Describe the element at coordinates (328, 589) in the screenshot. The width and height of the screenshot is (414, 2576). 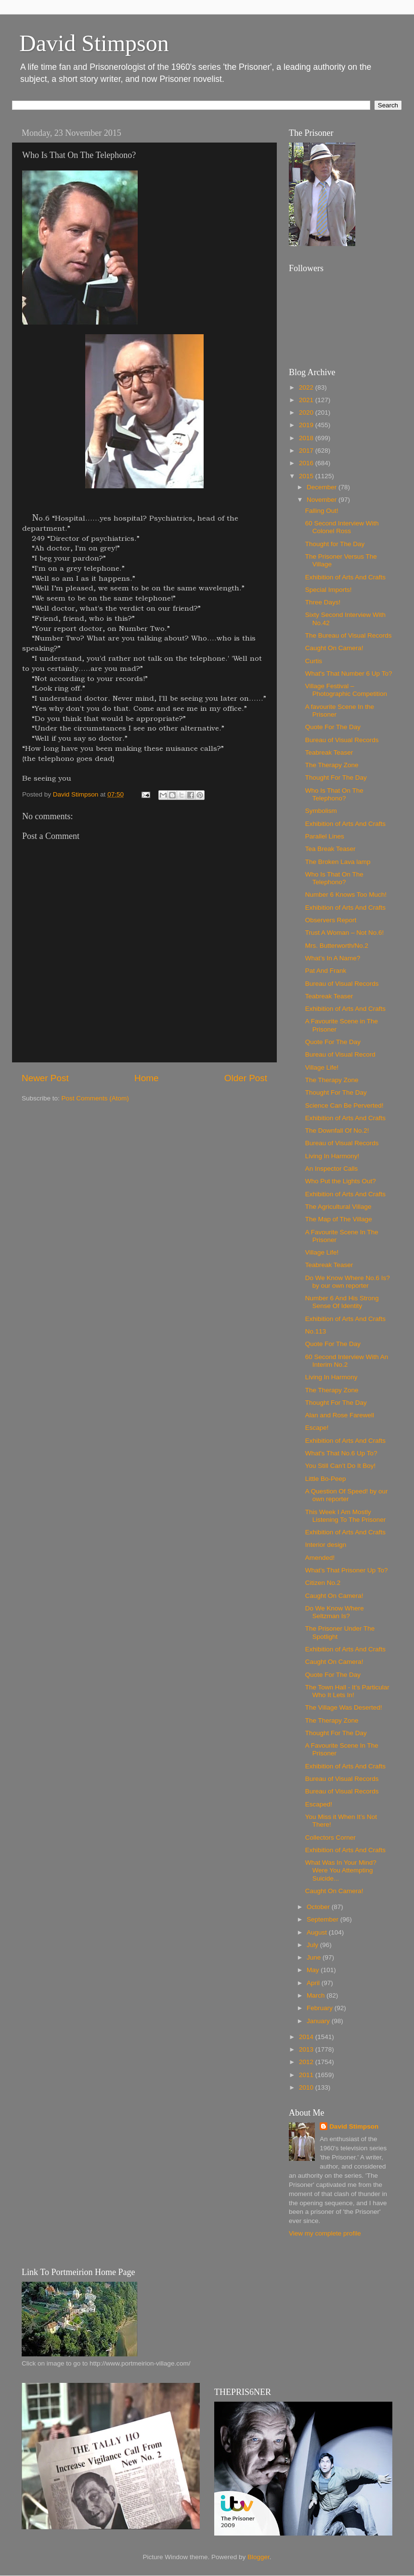
I see `Special Imports!` at that location.